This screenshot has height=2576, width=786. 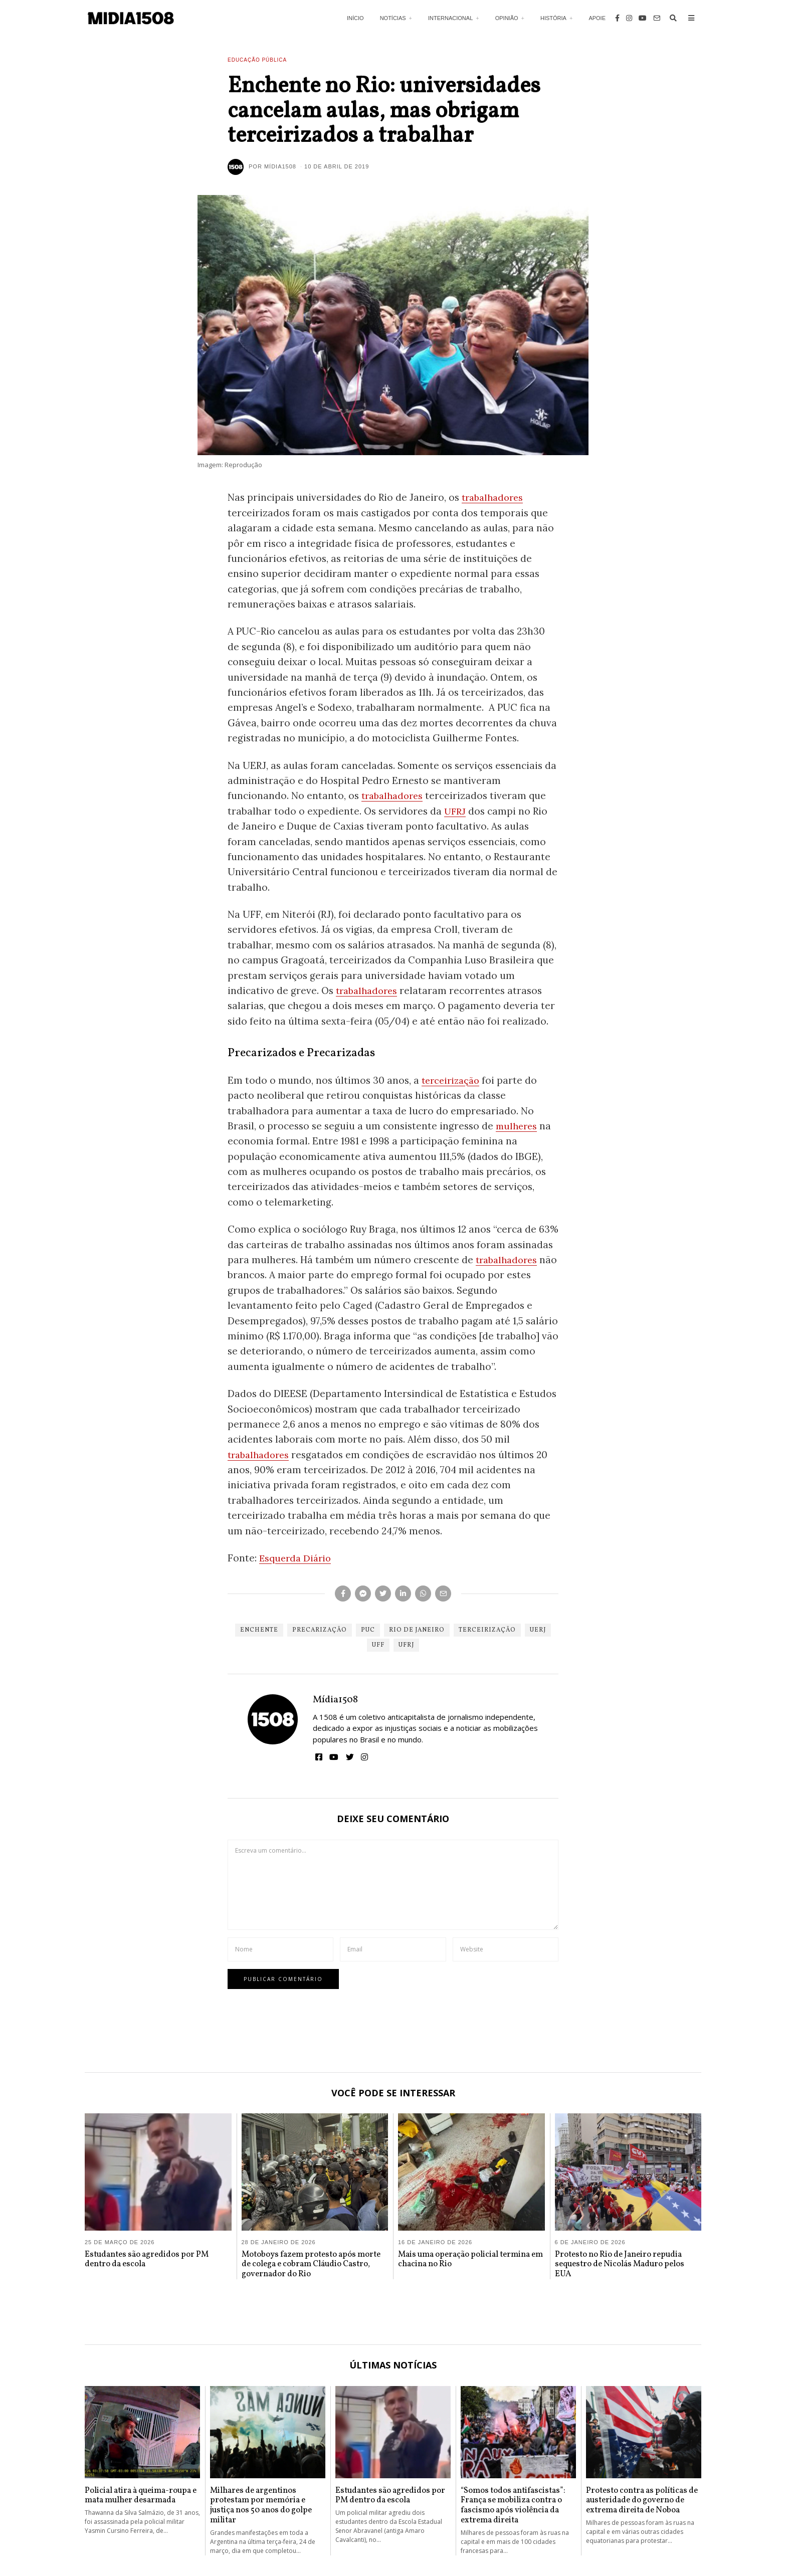 I want to click on Protesto no Rio de Janeiro repudia sequestro de Nicolás Maduro pelos EUA, so click(x=619, y=2265).